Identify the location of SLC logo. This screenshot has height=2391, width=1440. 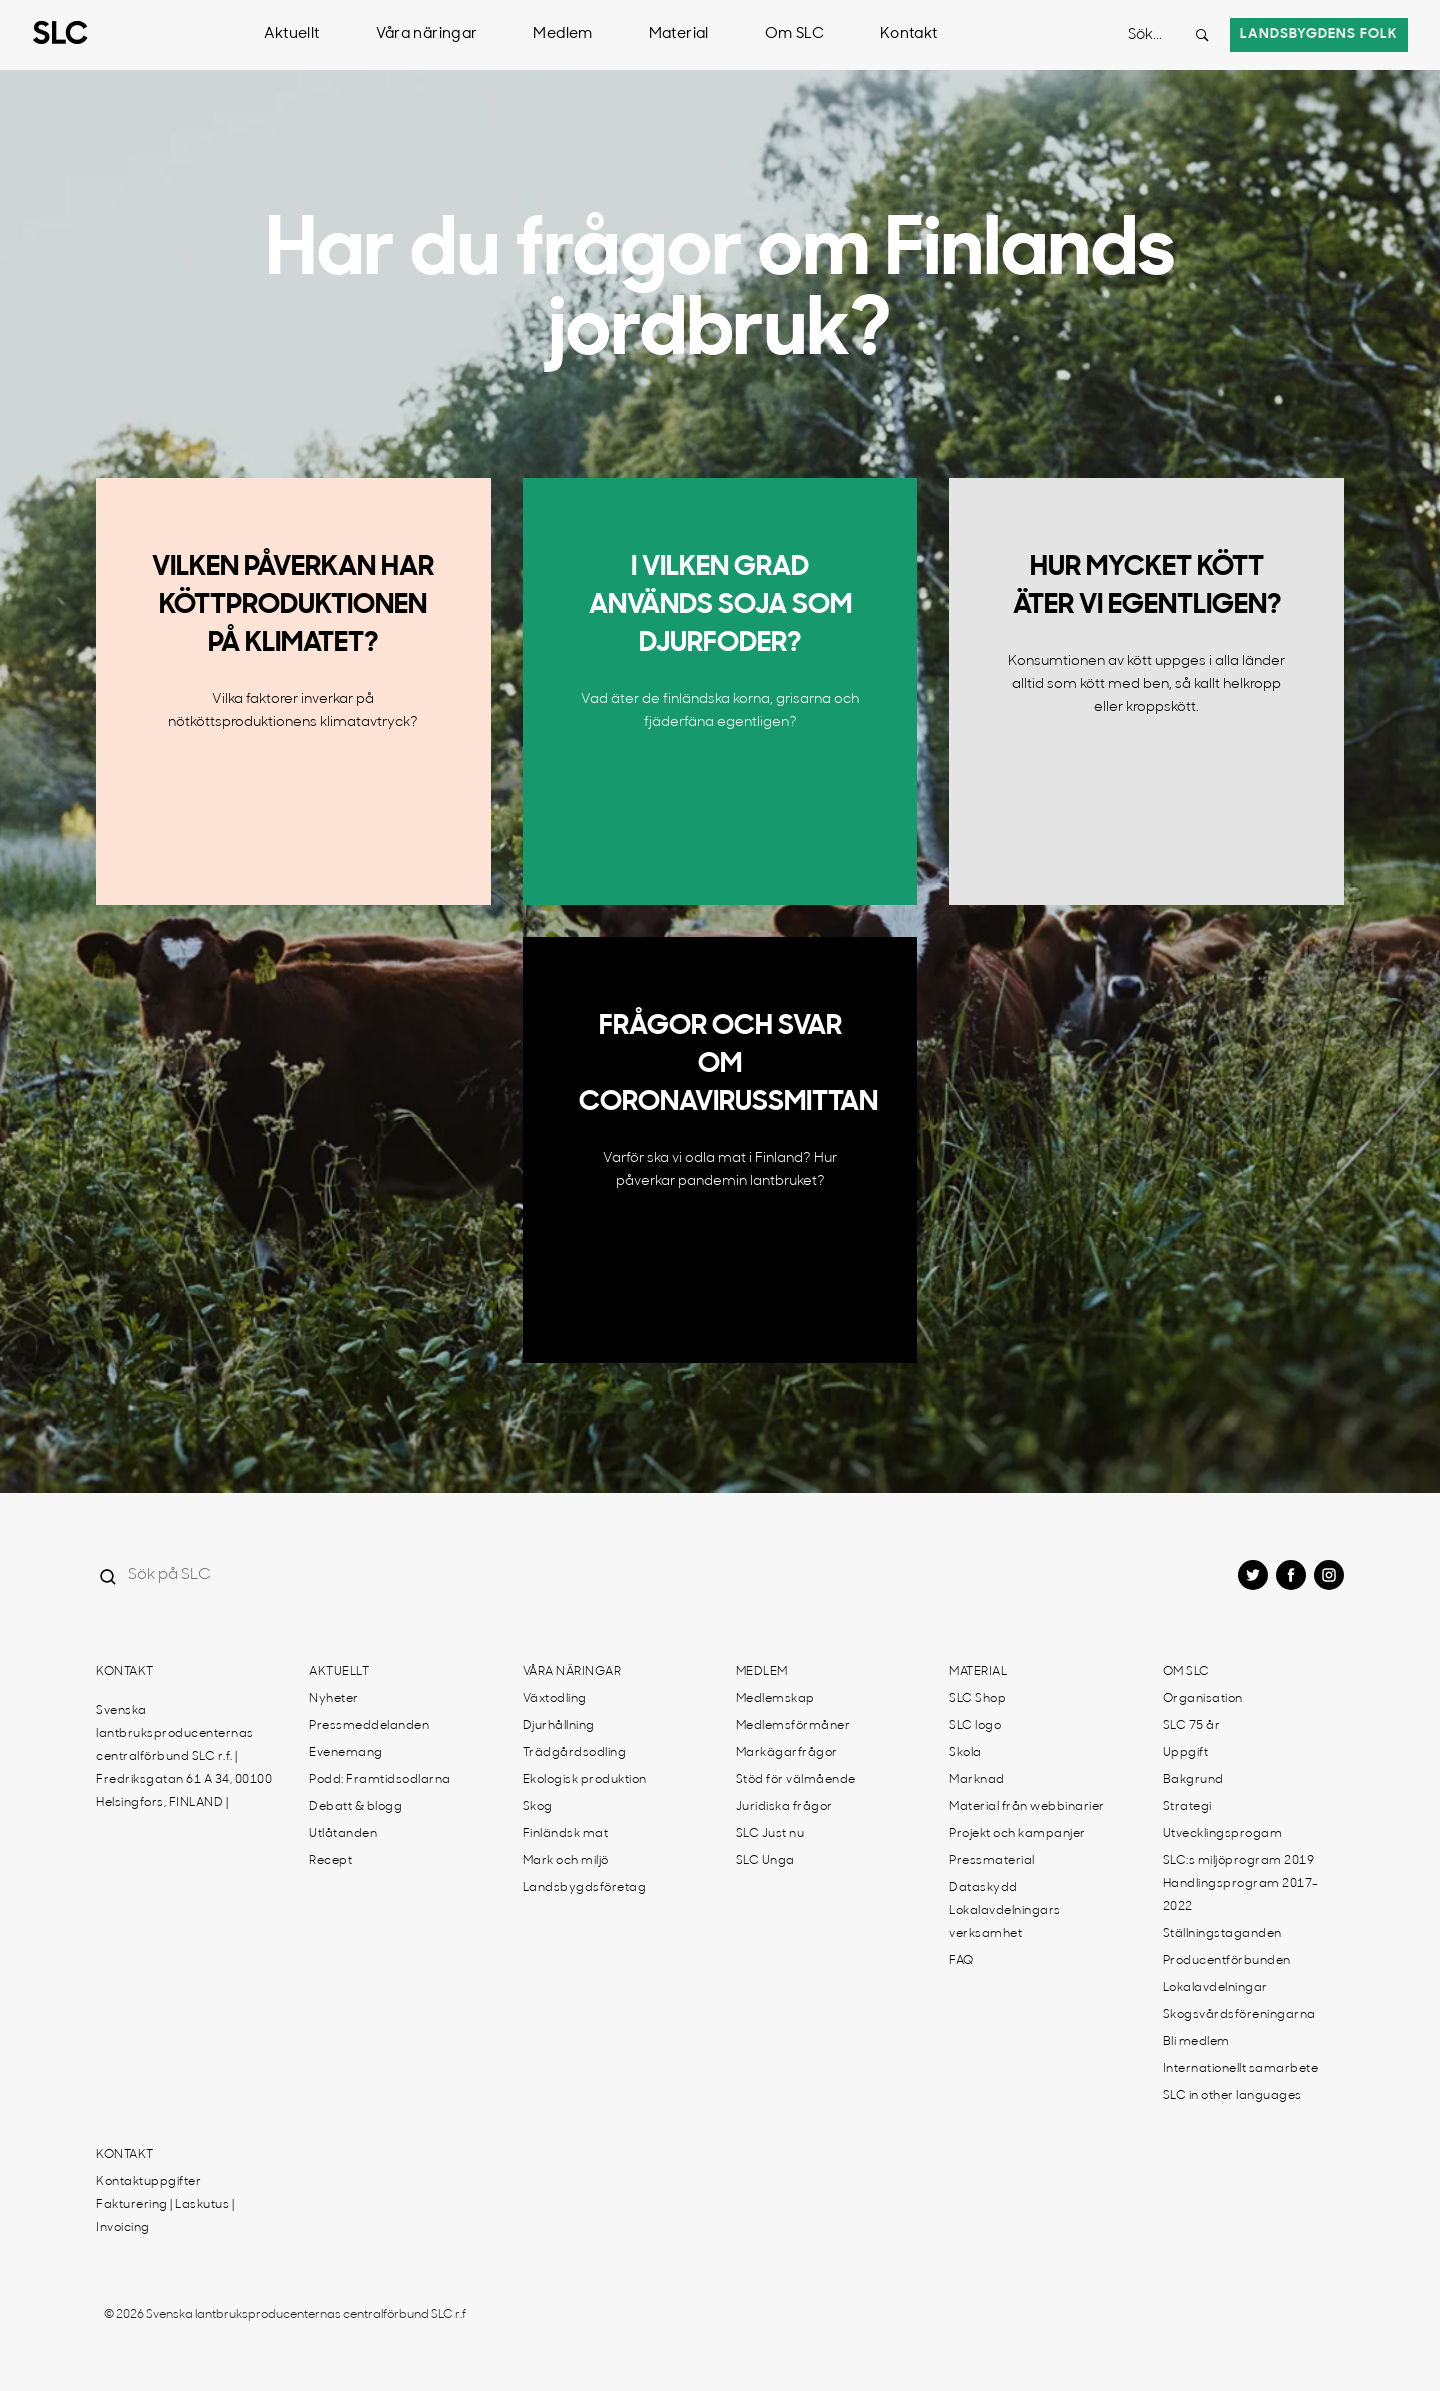
(975, 1726).